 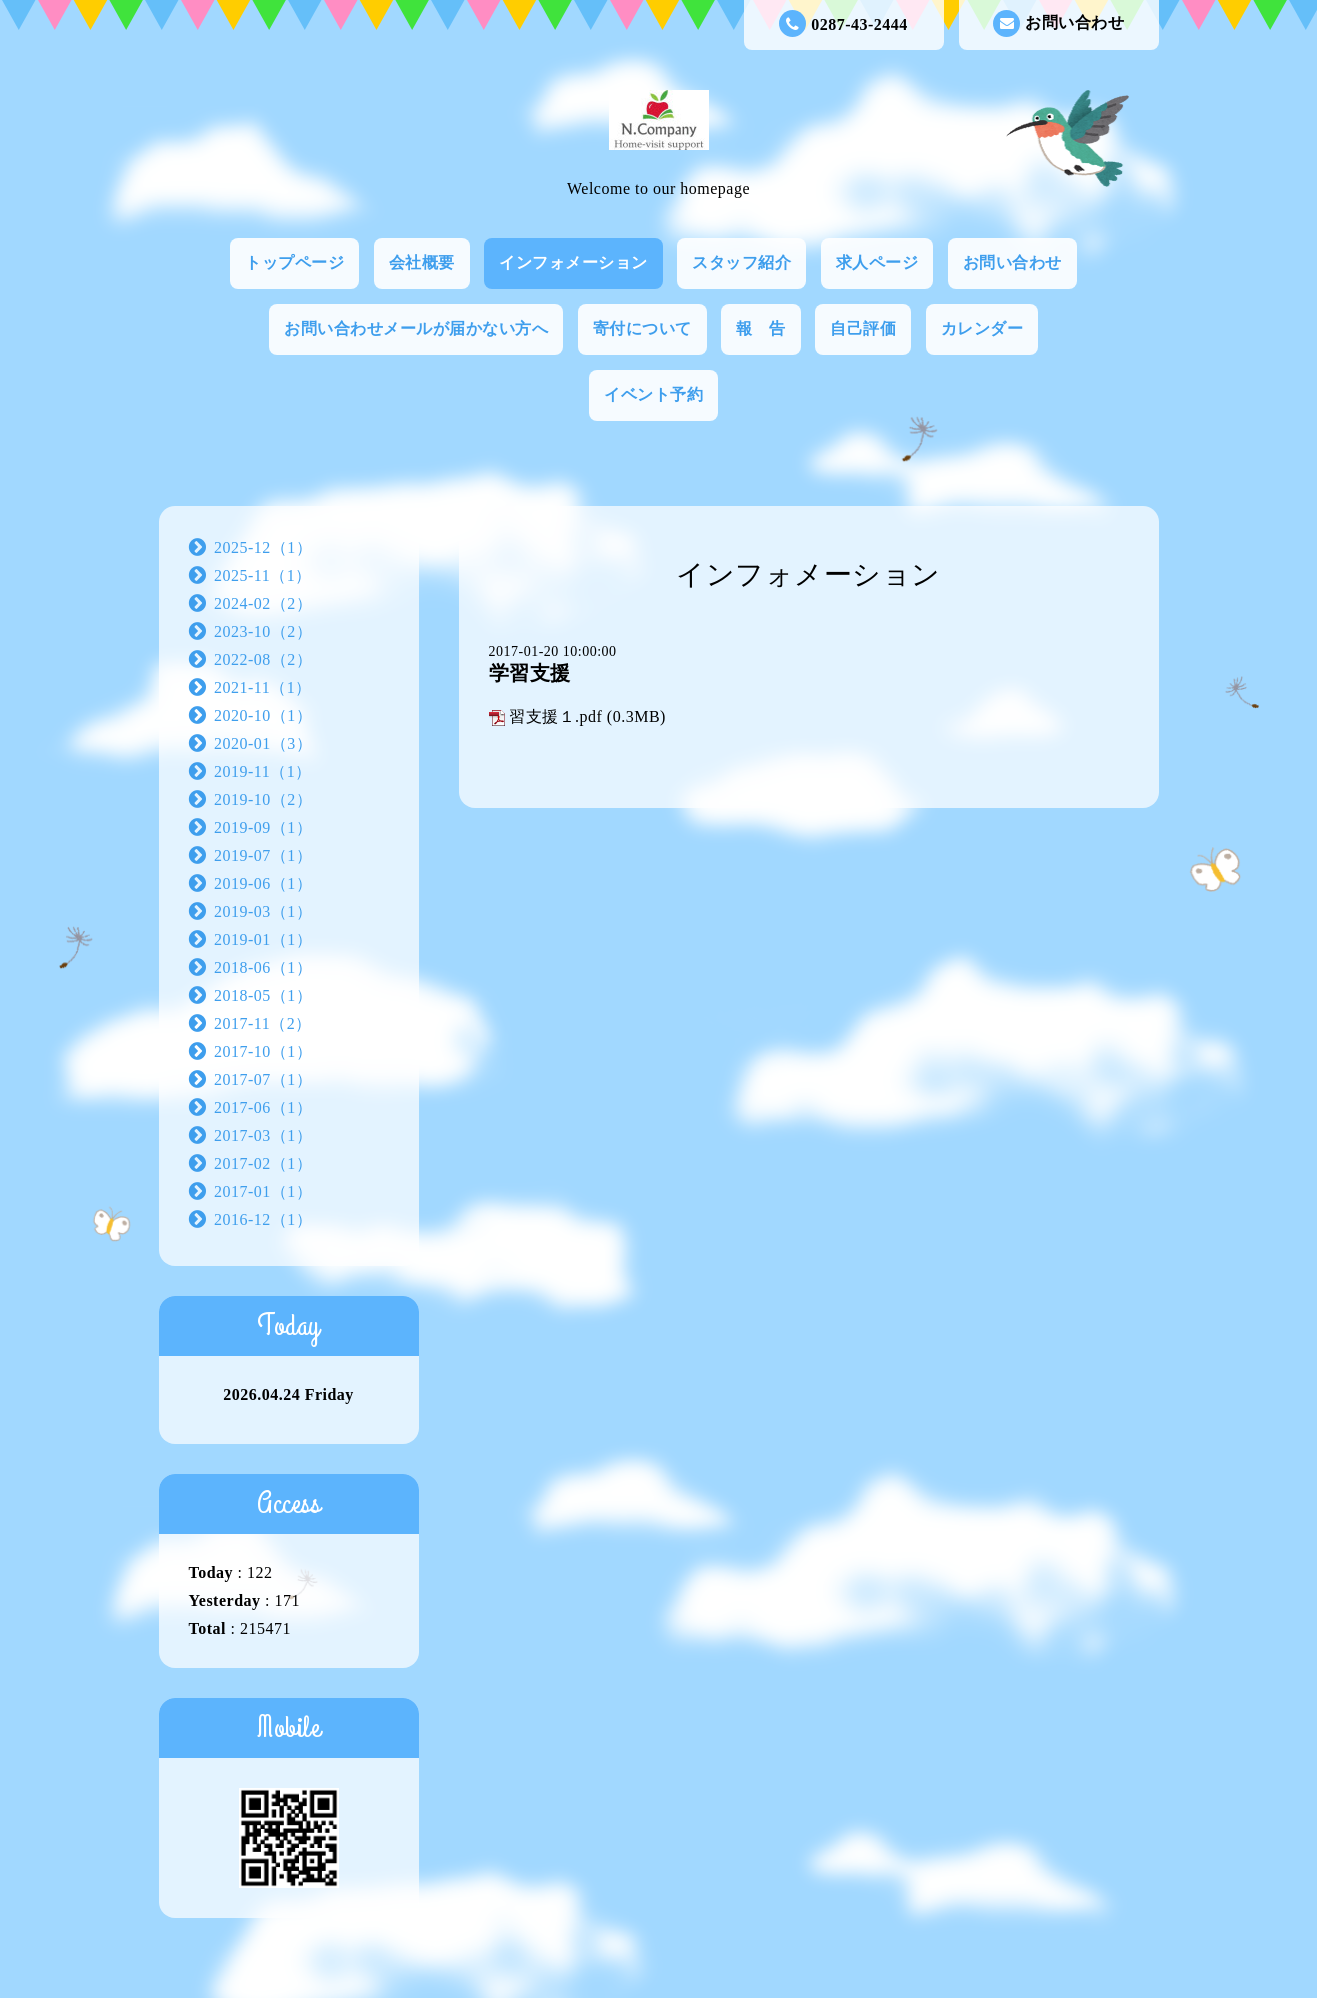 What do you see at coordinates (1058, 23) in the screenshot?
I see `お問い合わせ` at bounding box center [1058, 23].